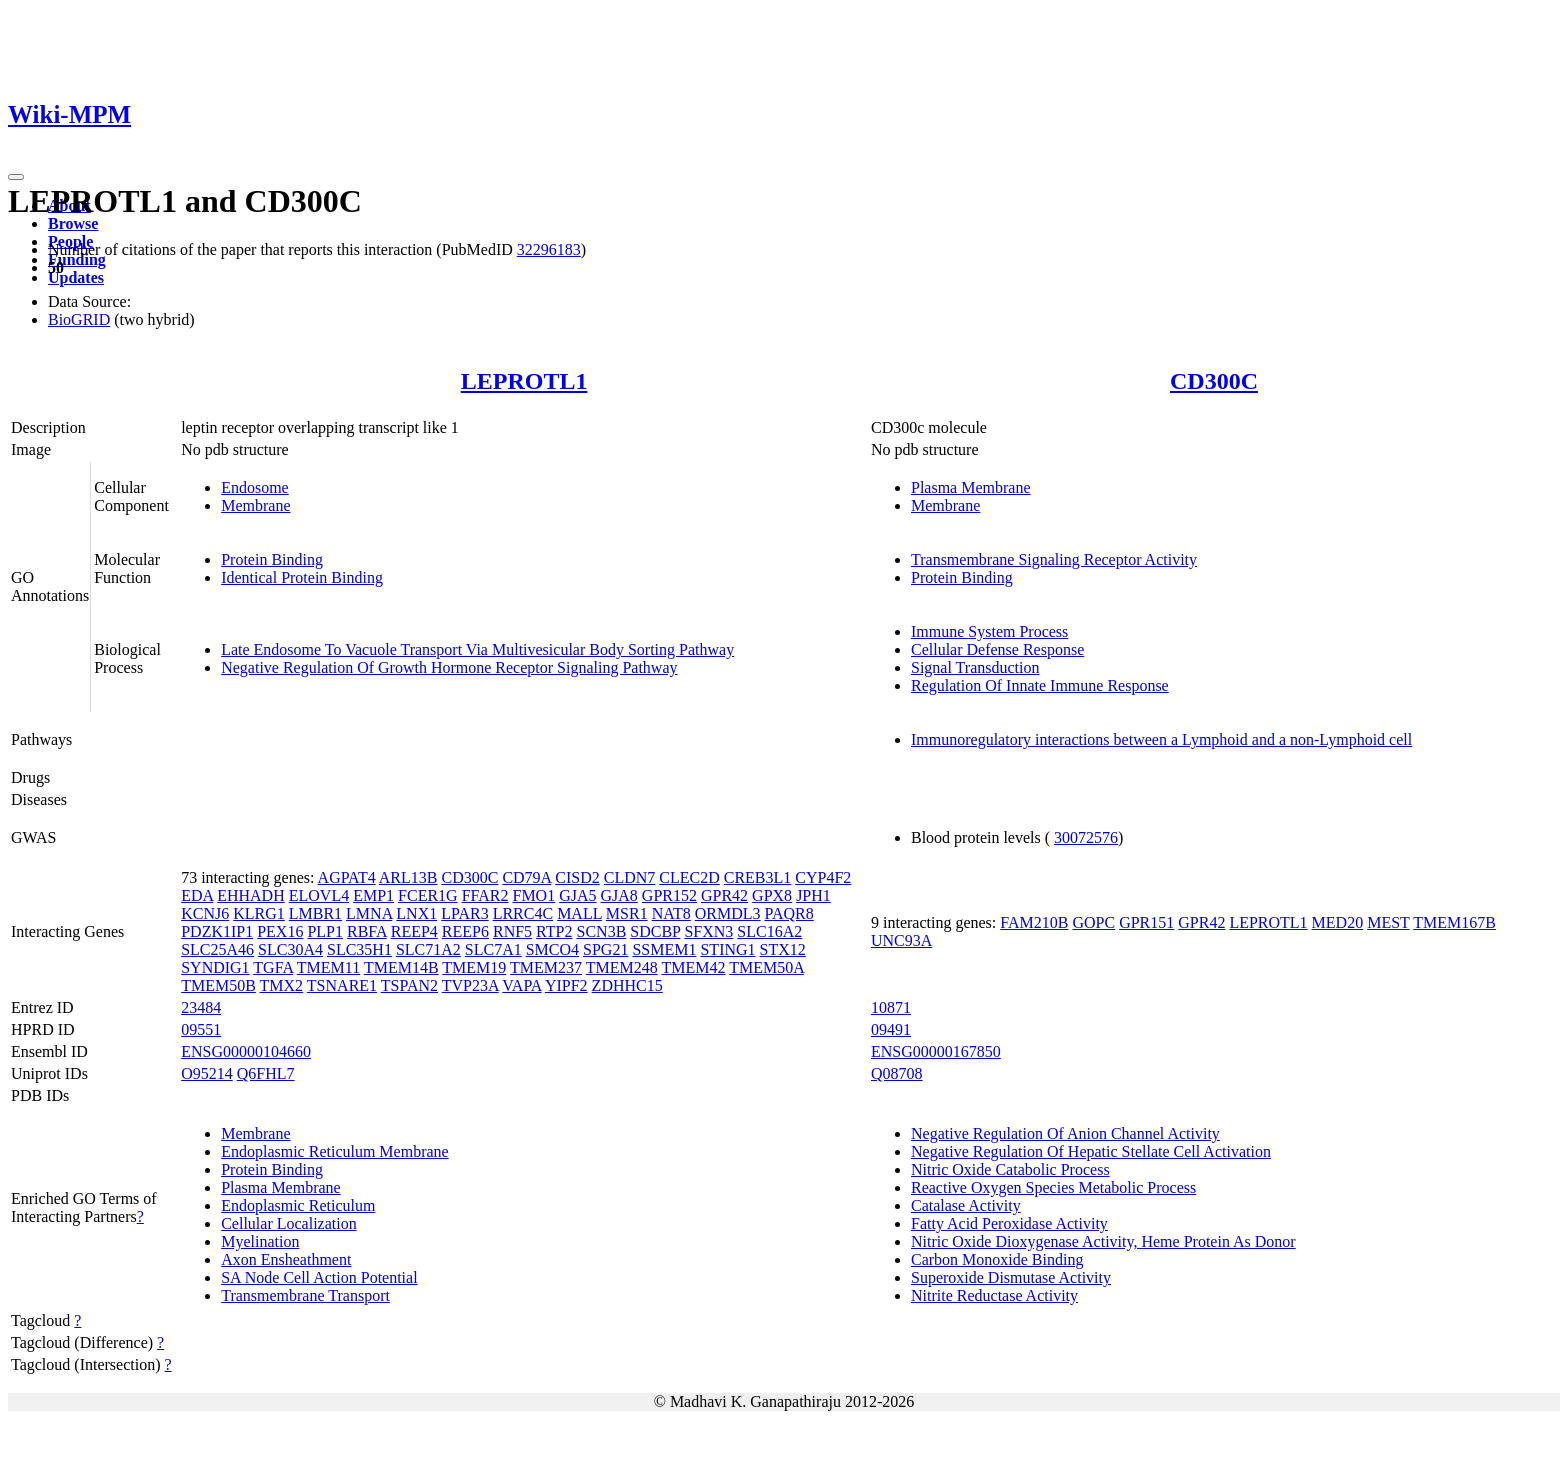  Describe the element at coordinates (266, 1073) in the screenshot. I see `Q6FHL7` at that location.